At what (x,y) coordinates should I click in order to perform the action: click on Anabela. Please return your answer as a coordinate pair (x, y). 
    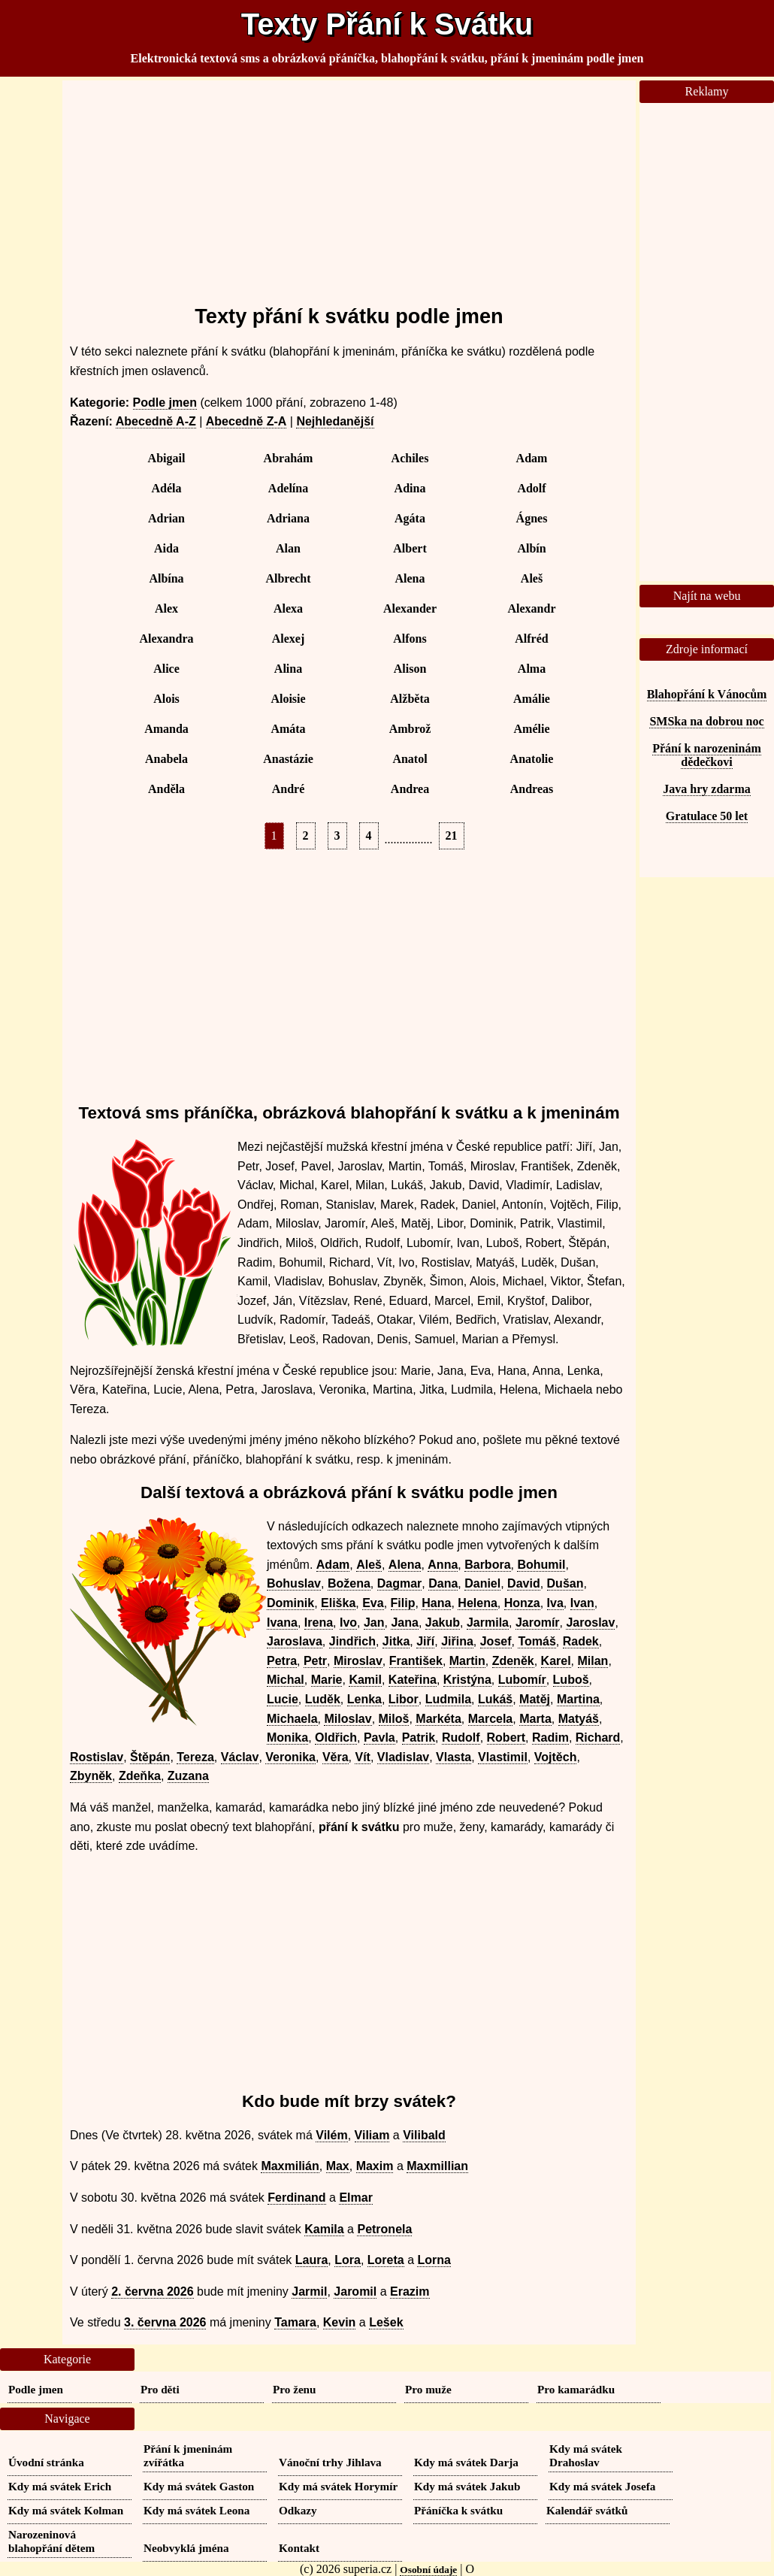
    Looking at the image, I should click on (166, 758).